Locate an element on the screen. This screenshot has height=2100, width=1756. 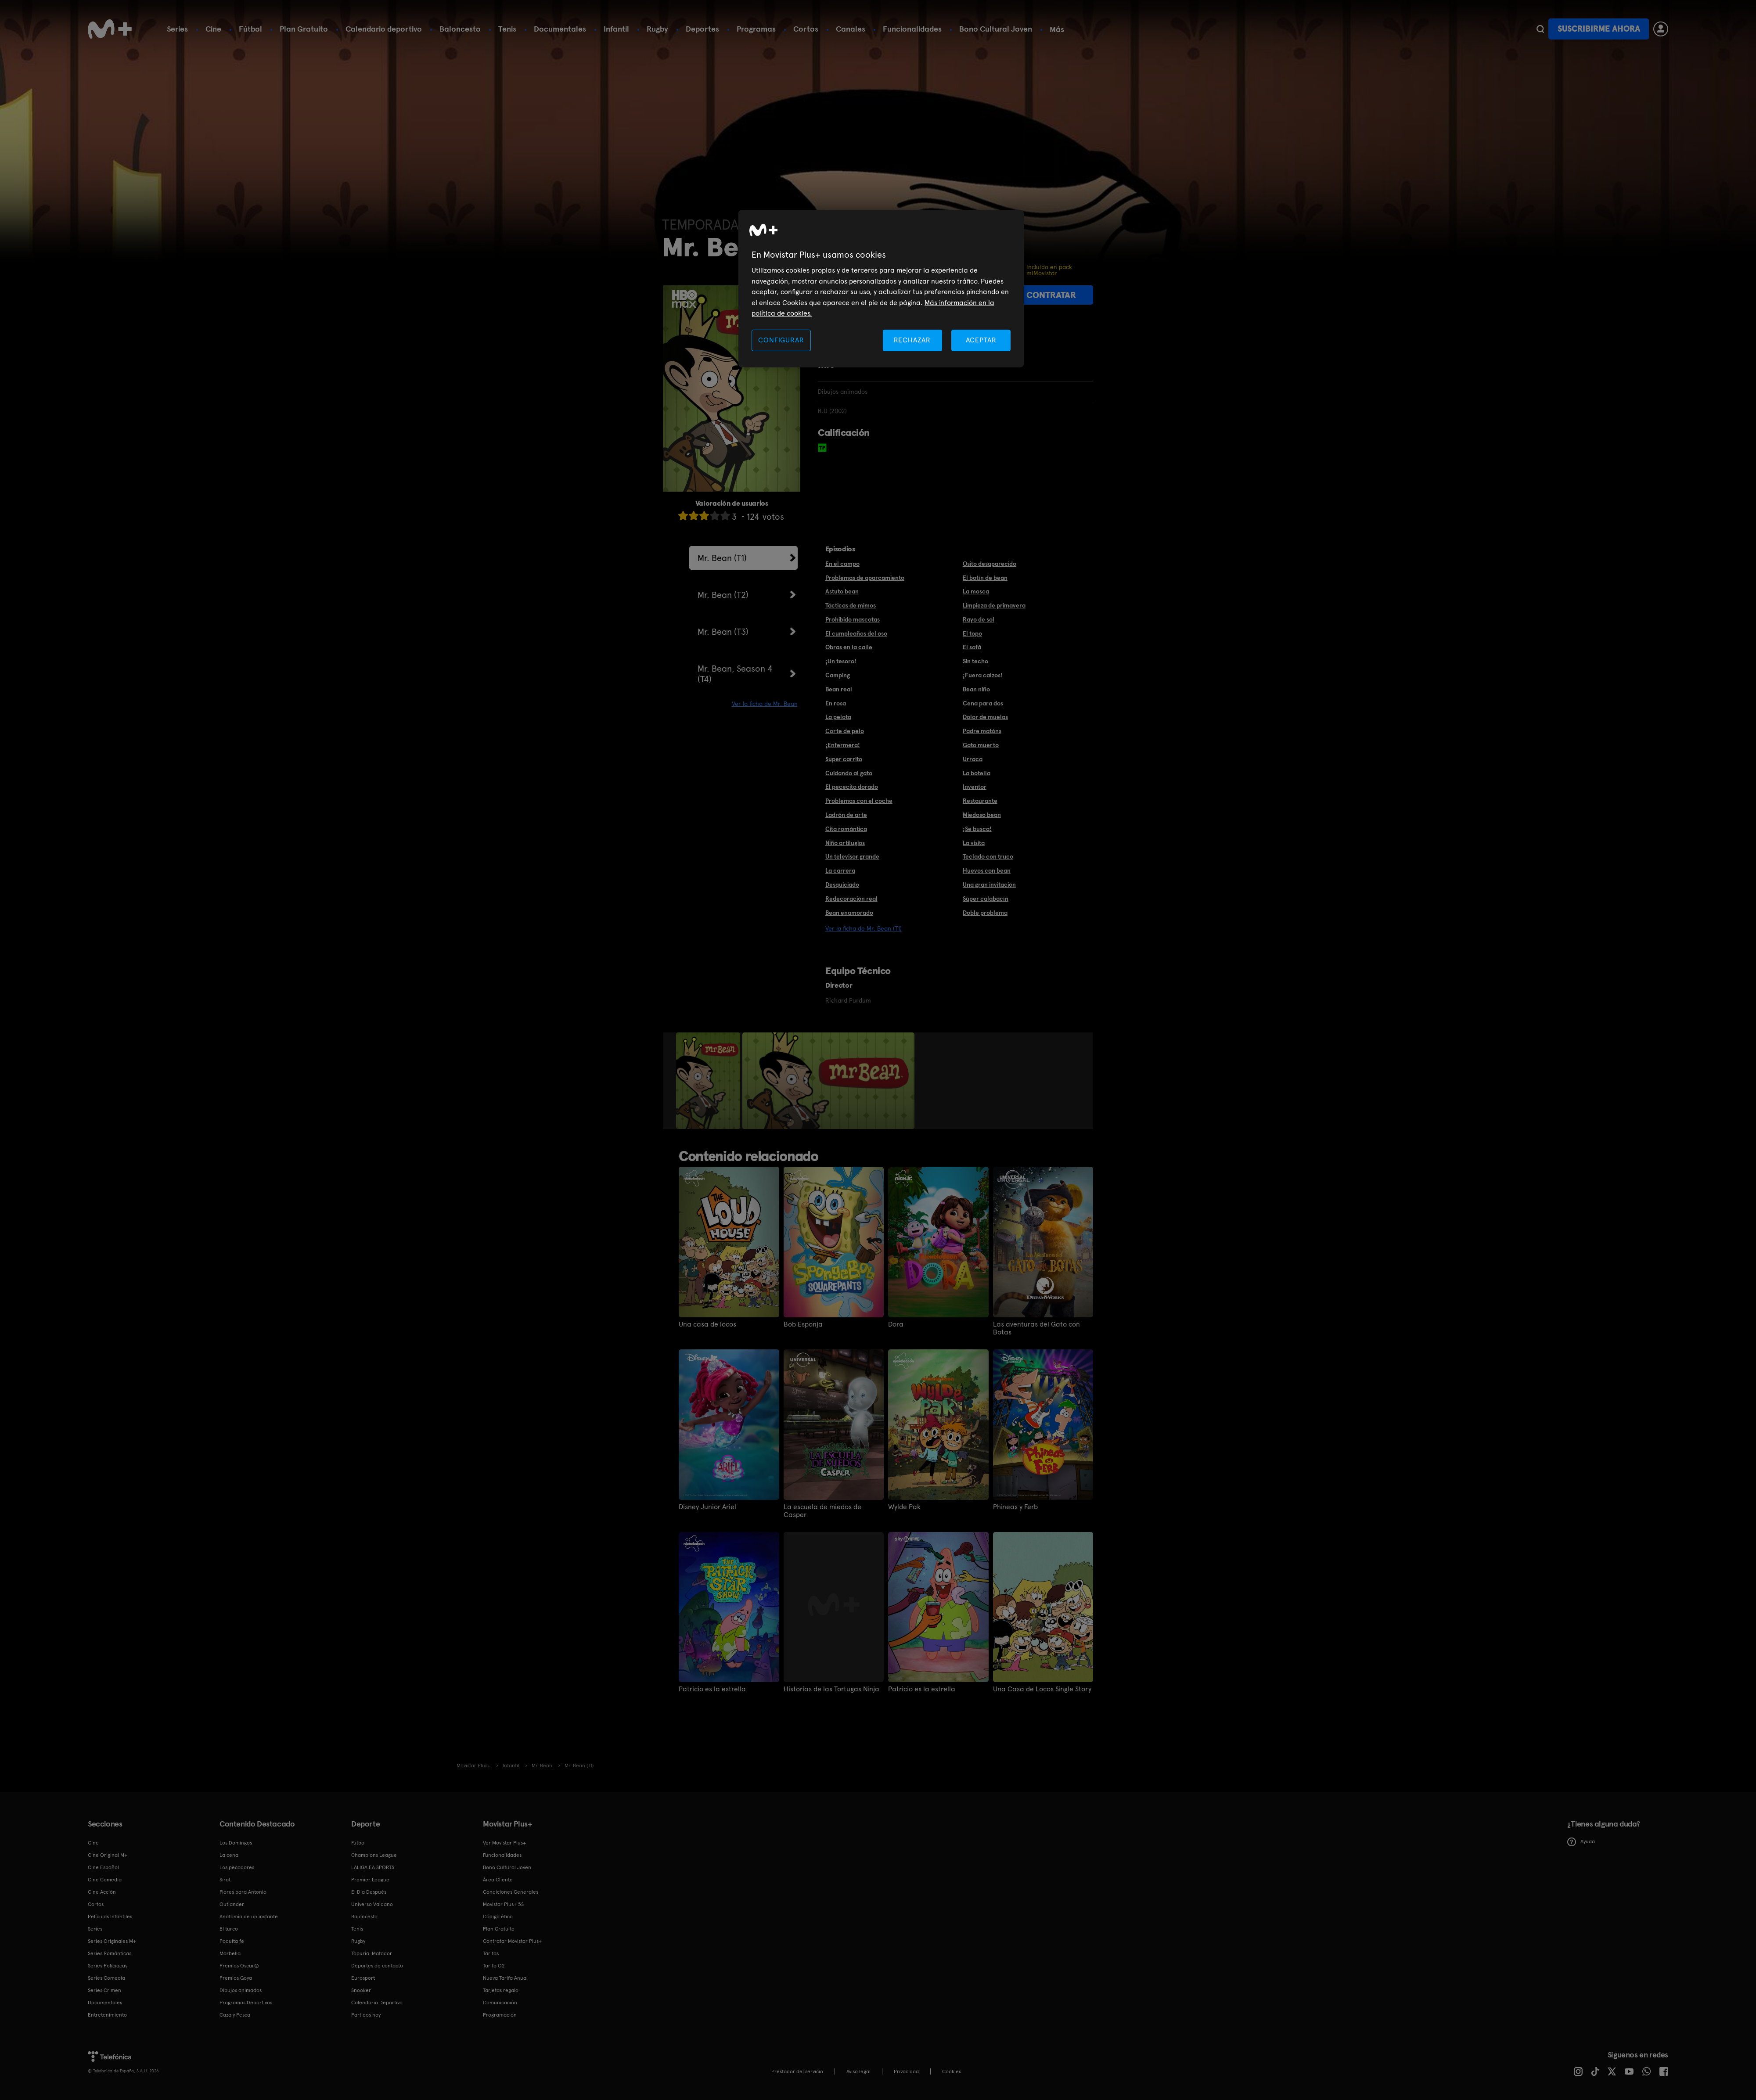
Cortos is located at coordinates (805, 28).